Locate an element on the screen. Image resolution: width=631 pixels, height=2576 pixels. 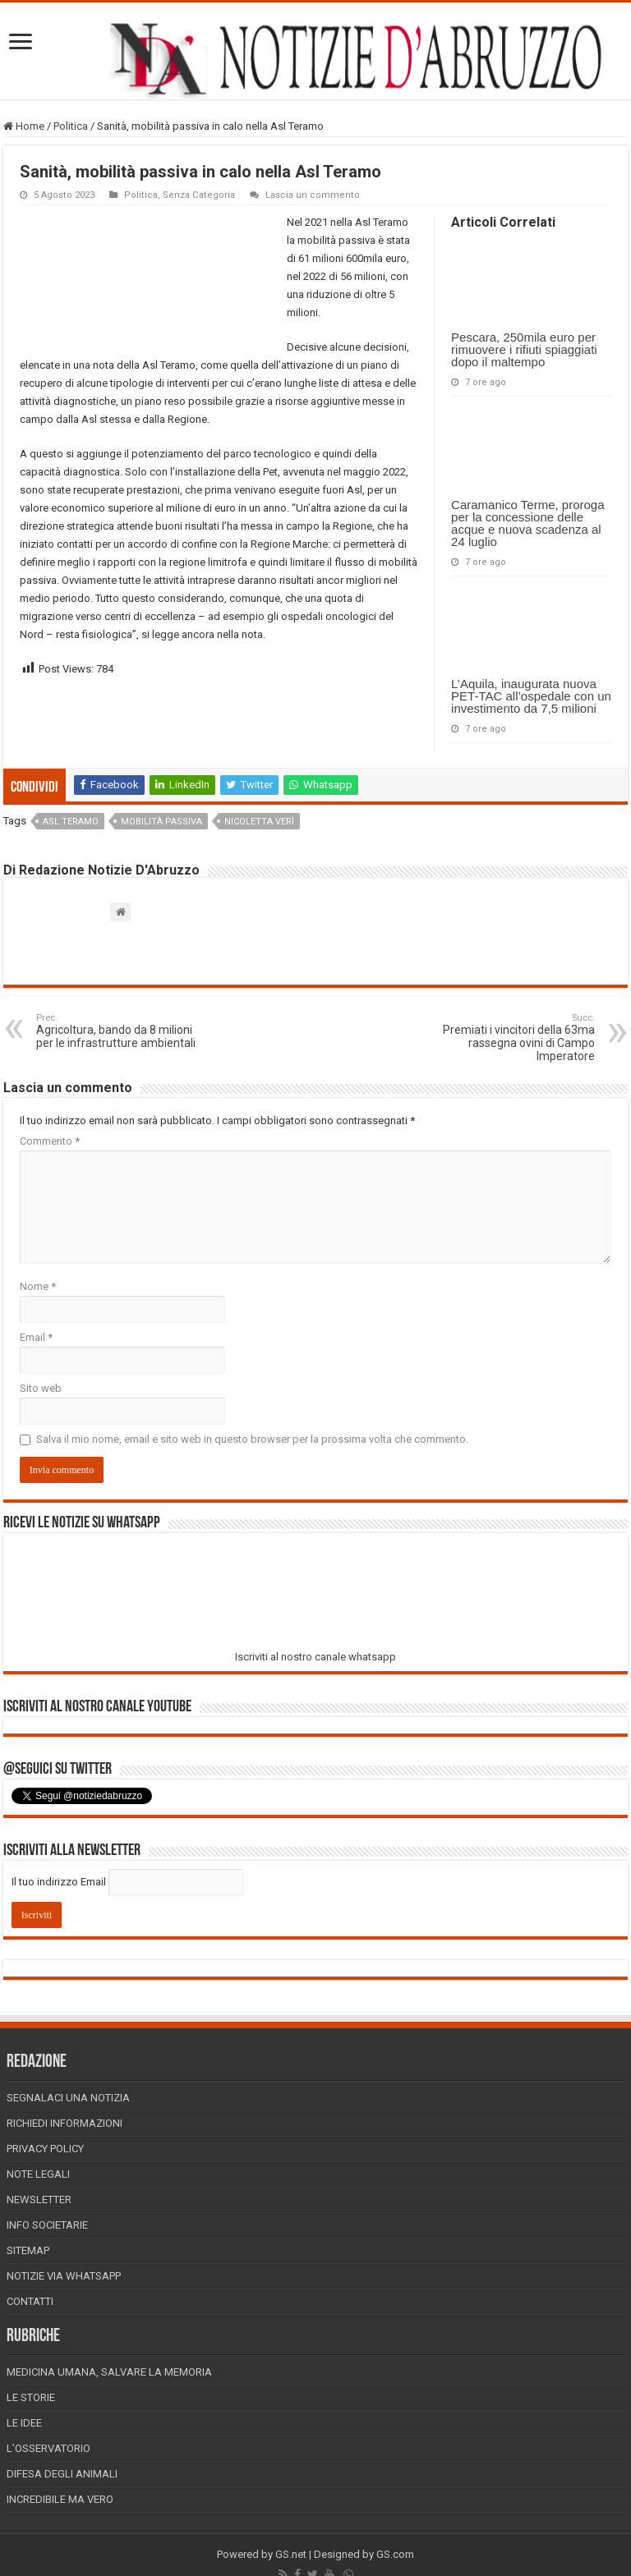
Richiedi informazioni is located at coordinates (64, 2123).